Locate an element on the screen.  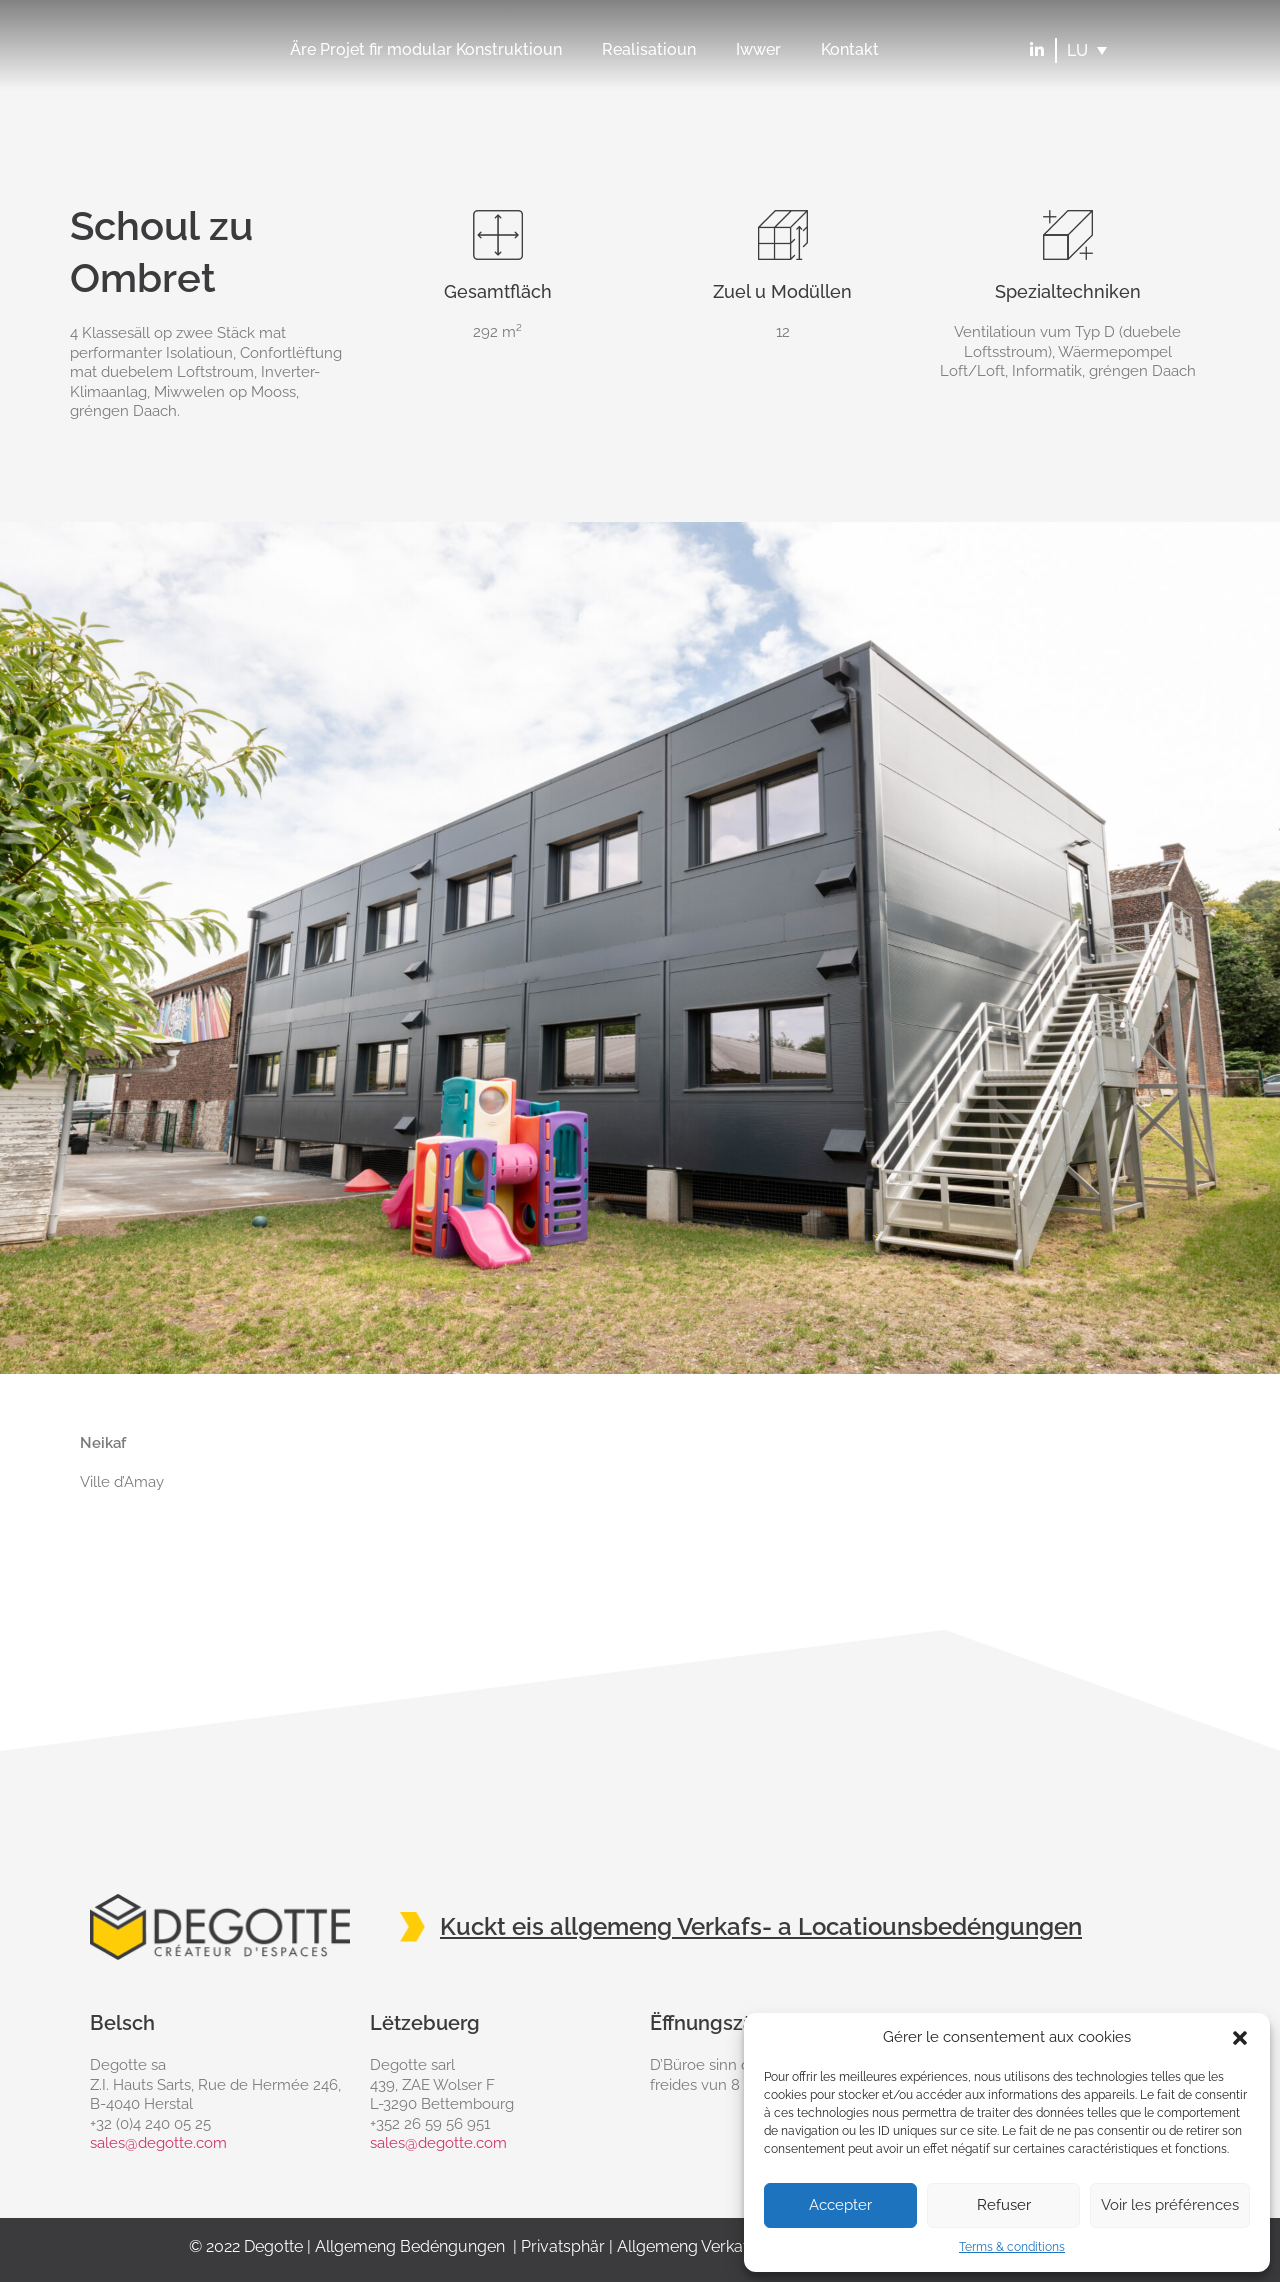
Kontakt is located at coordinates (850, 49).